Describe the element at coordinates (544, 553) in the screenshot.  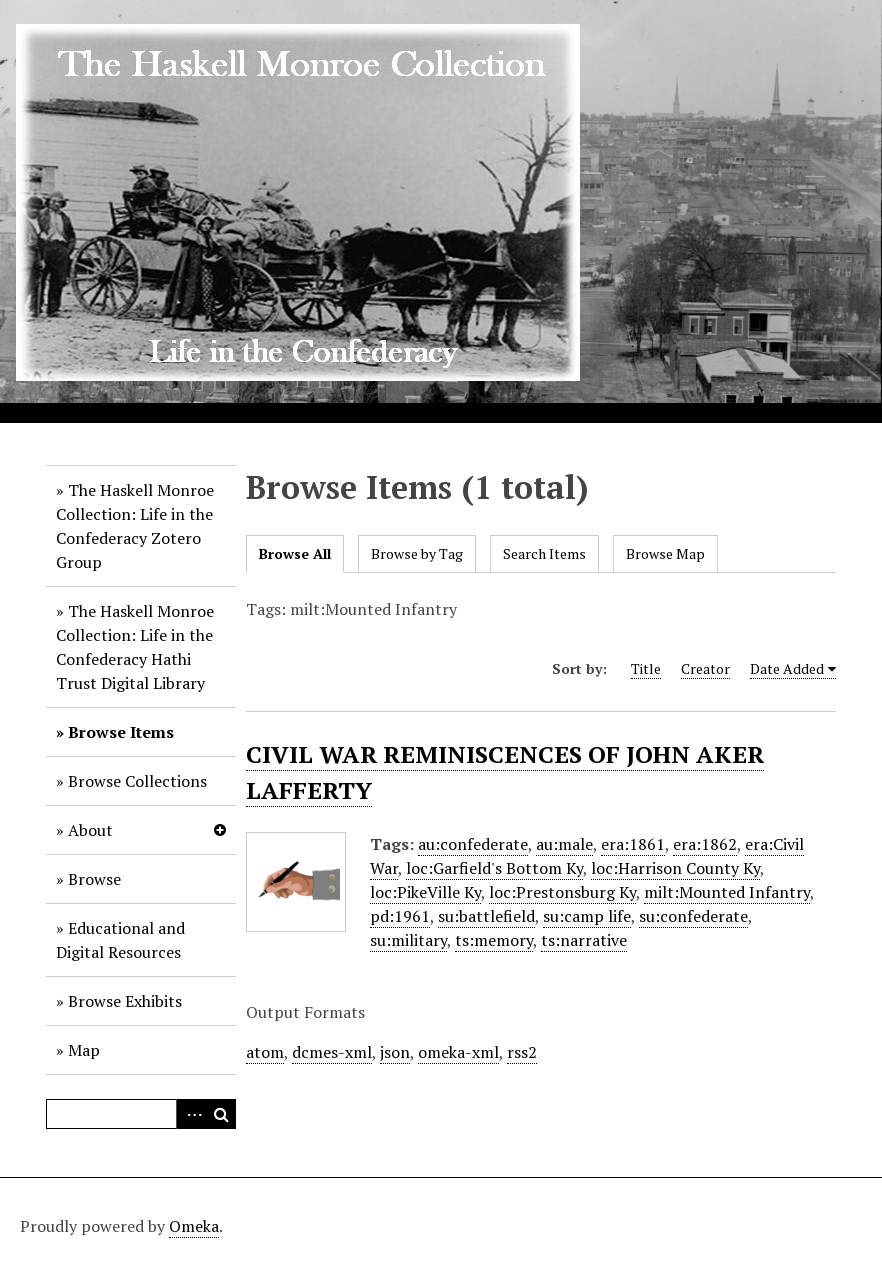
I see `Search Items` at that location.